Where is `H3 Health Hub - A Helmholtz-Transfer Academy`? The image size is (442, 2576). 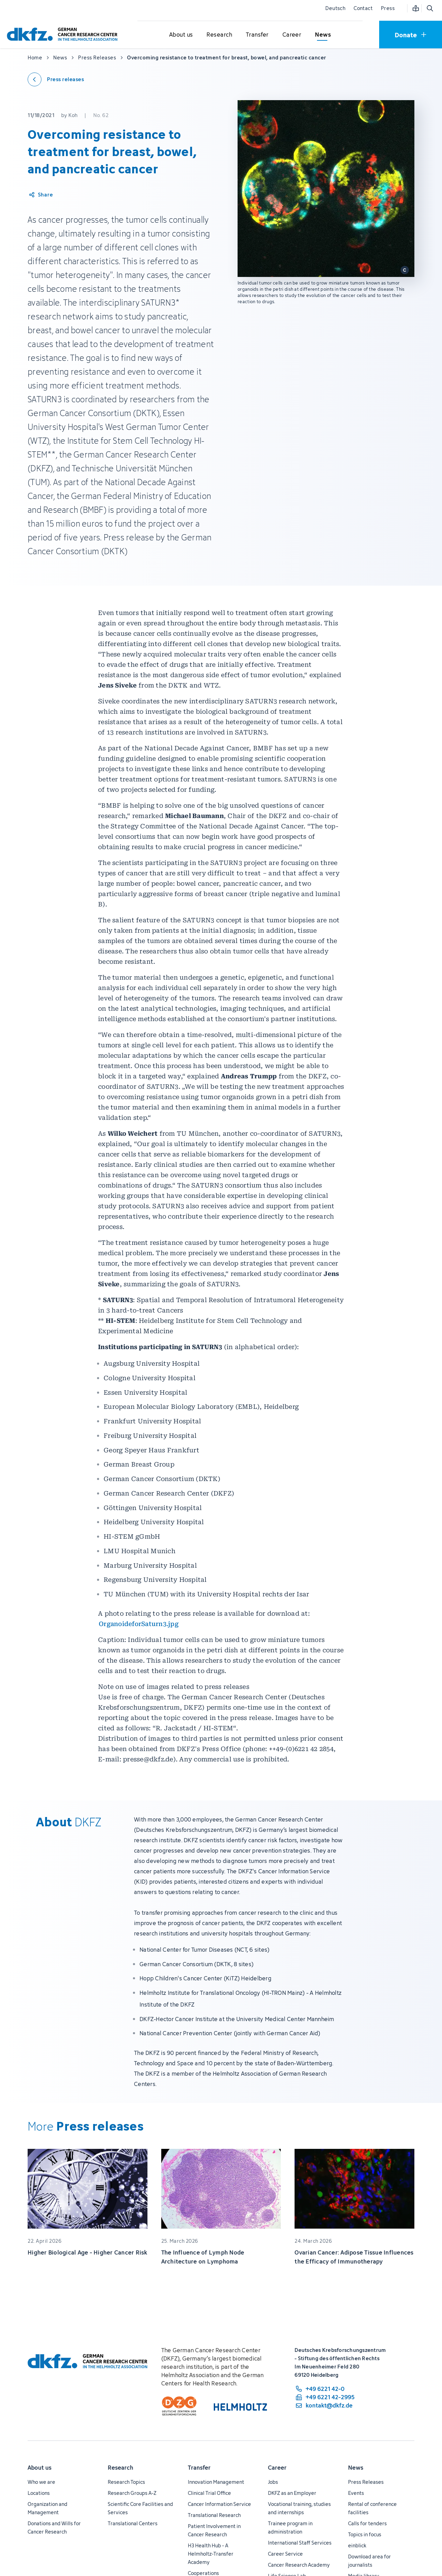
H3 Health Hub - A Helmholtz-Transfer Academy is located at coordinates (210, 2553).